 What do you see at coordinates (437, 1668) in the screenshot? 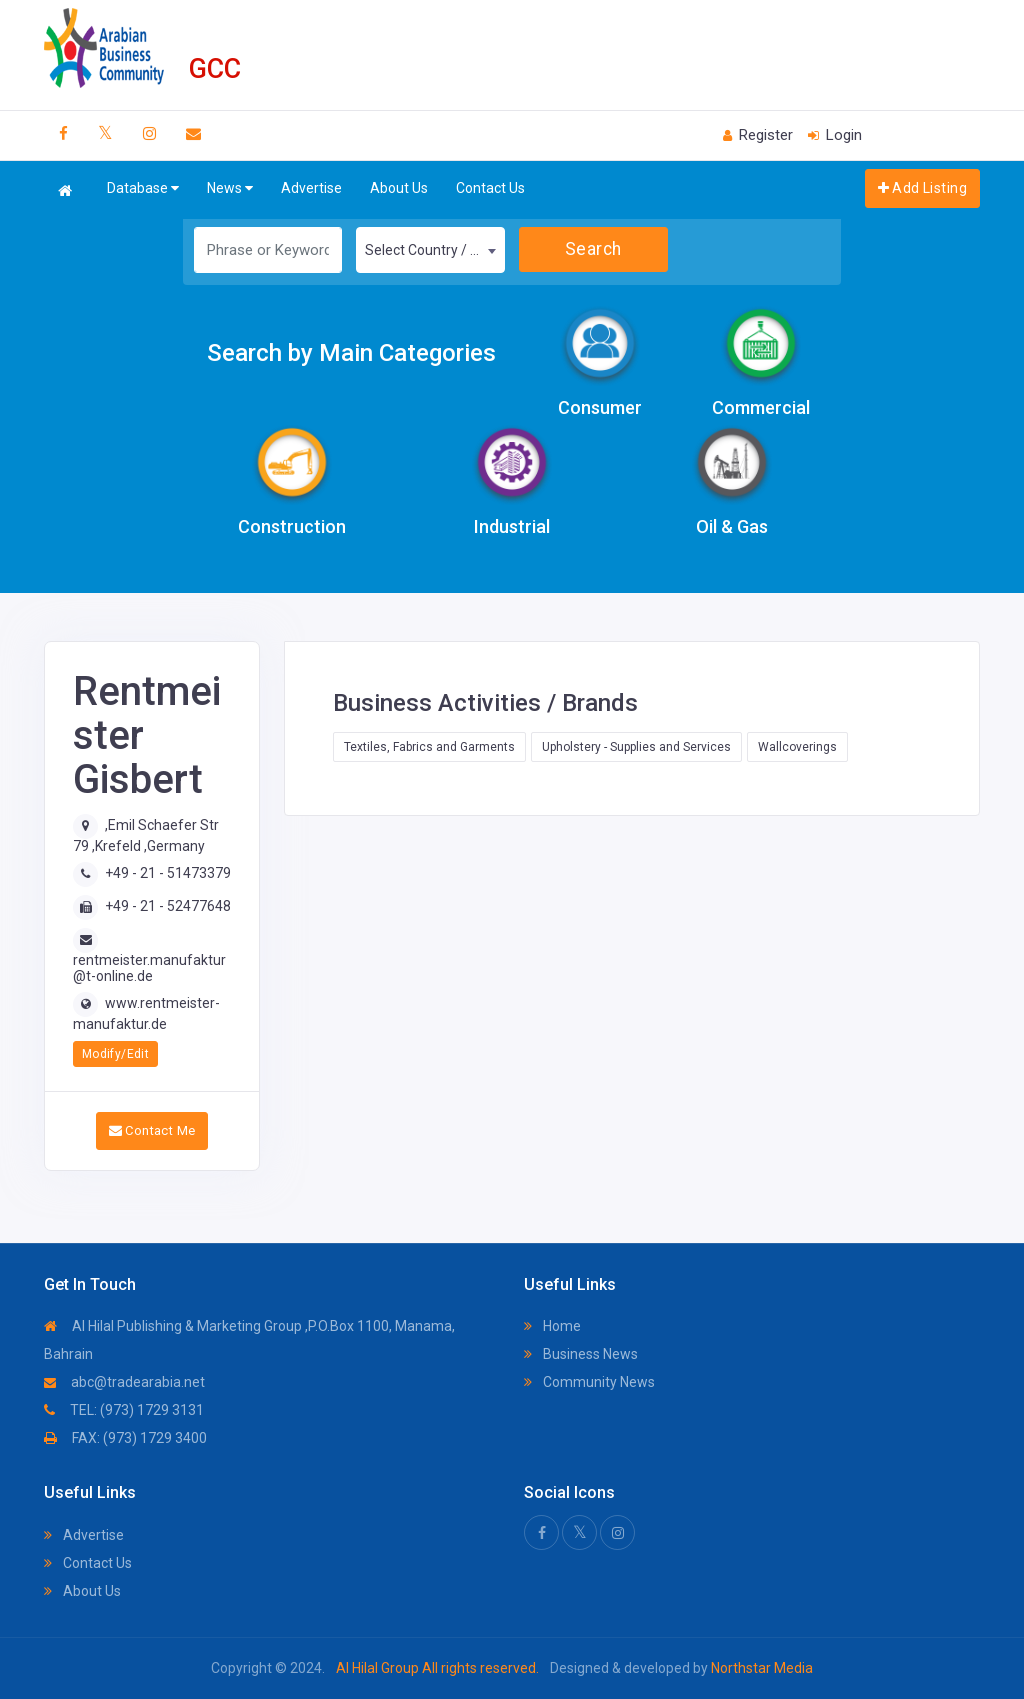
I see `Al Hilal Group All rights reserved.` at bounding box center [437, 1668].